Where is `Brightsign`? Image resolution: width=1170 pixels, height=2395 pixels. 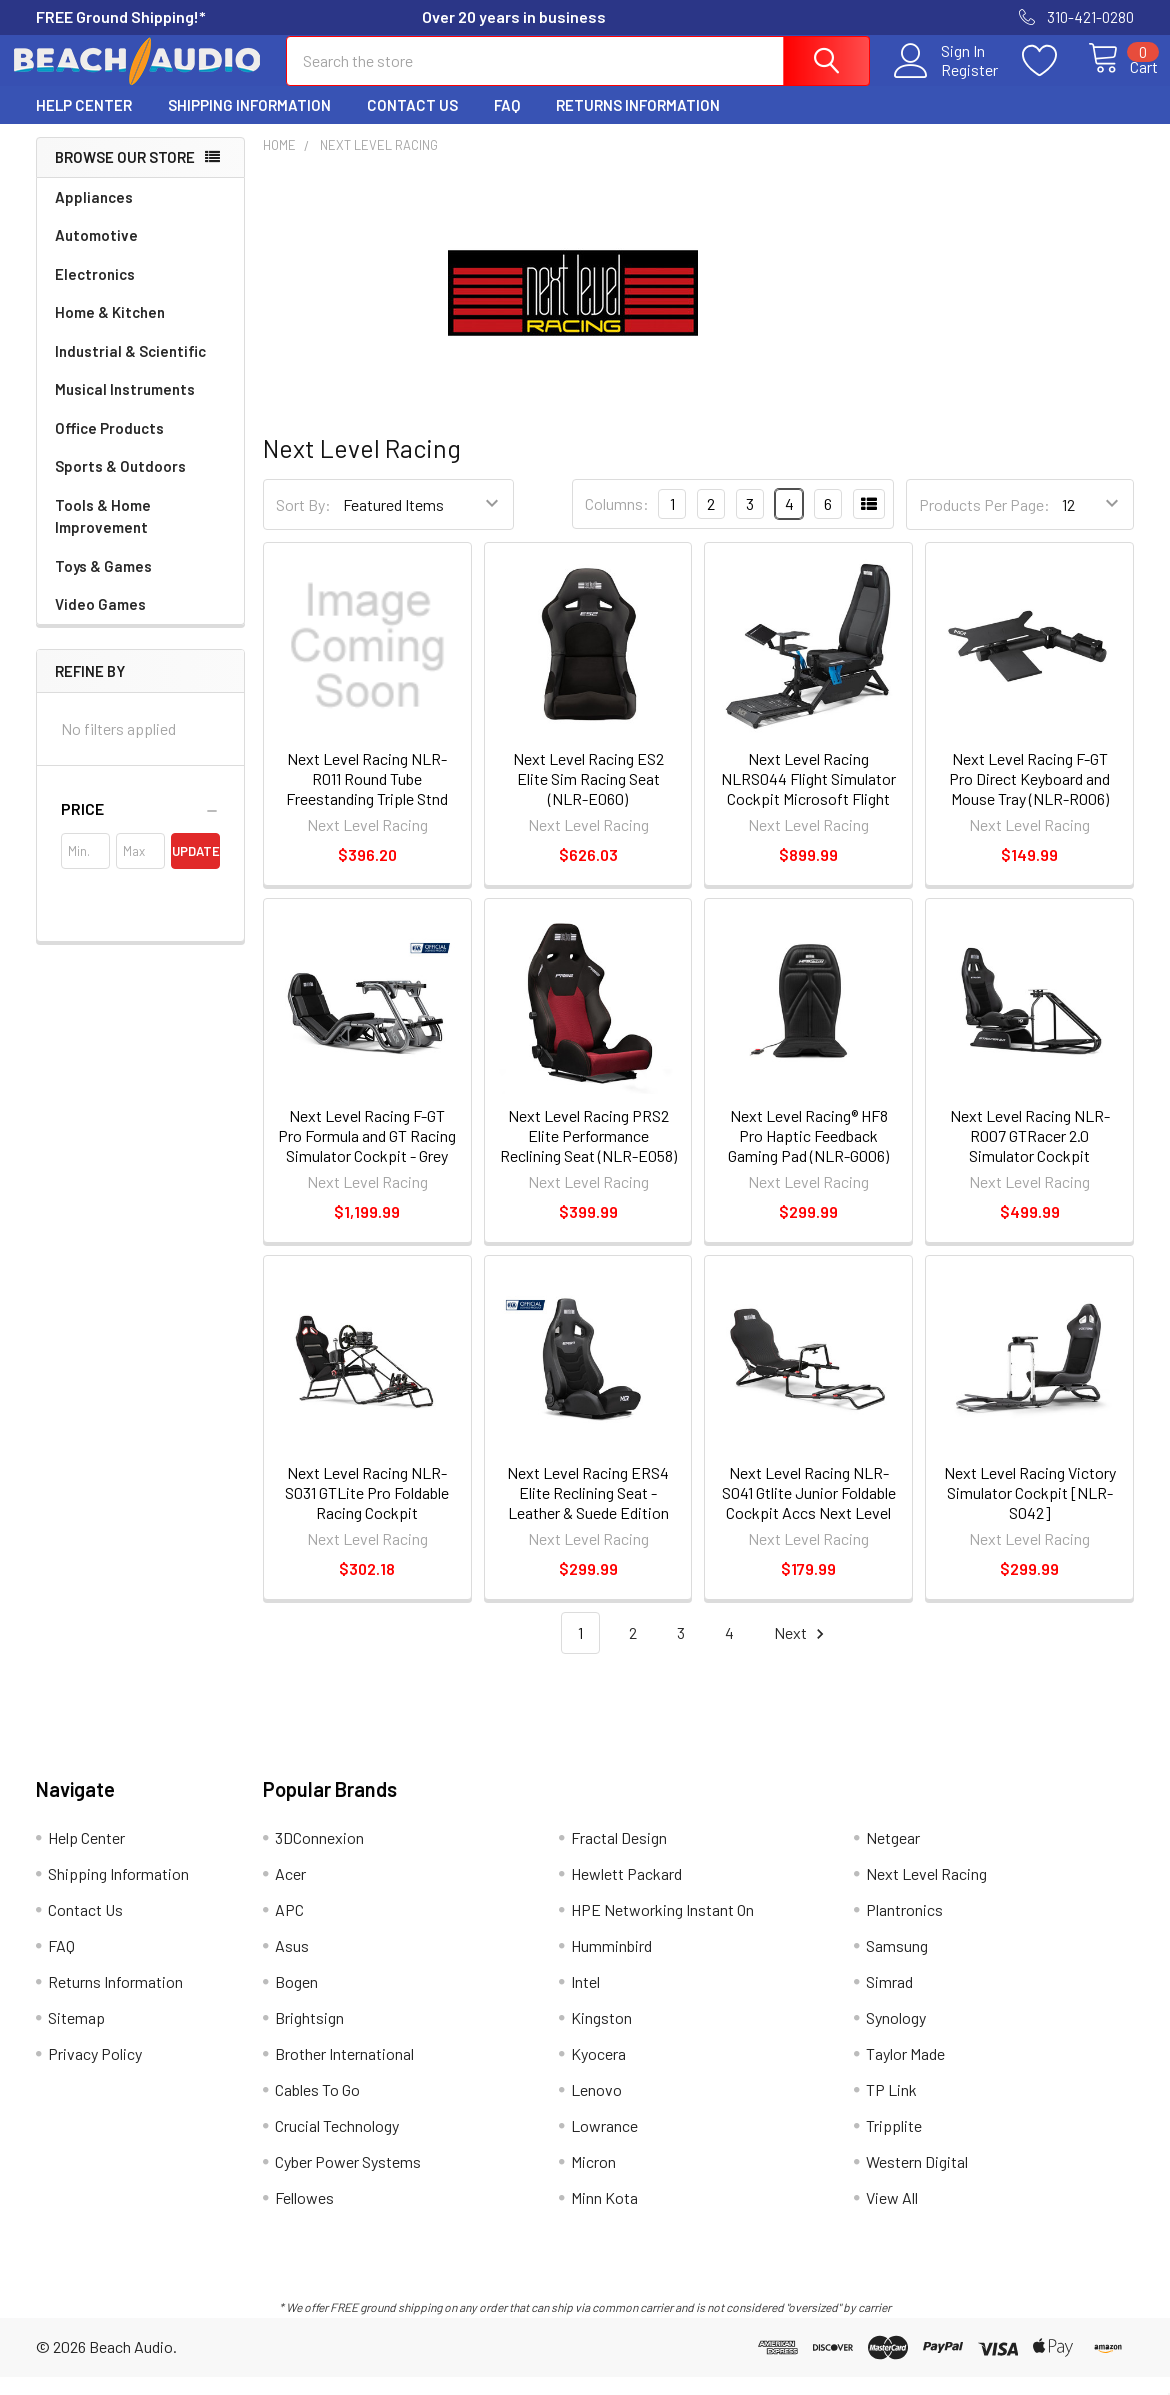 Brightsign is located at coordinates (309, 2035).